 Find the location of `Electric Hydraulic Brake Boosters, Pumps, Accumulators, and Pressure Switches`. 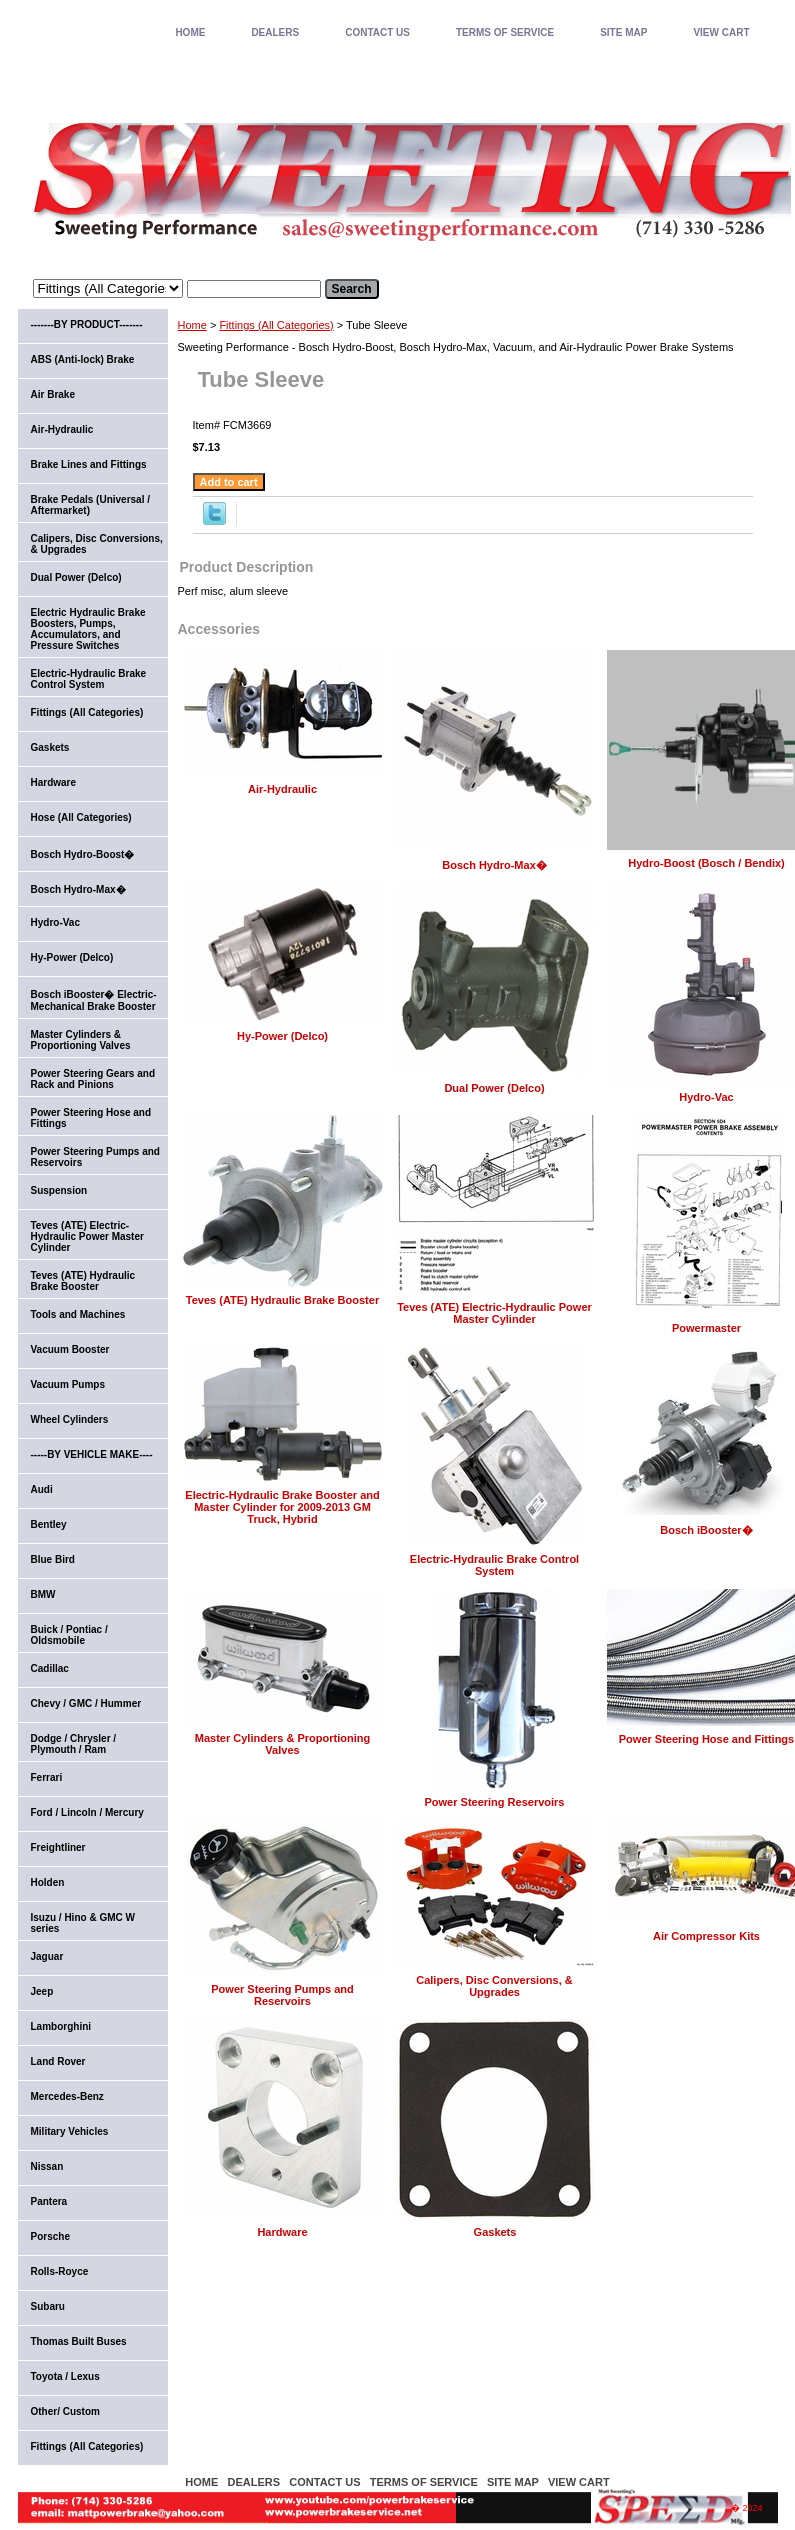

Electric Hydraulic Brake Boosters, Pumps, Accumulators, and Pressure Switches is located at coordinates (88, 629).